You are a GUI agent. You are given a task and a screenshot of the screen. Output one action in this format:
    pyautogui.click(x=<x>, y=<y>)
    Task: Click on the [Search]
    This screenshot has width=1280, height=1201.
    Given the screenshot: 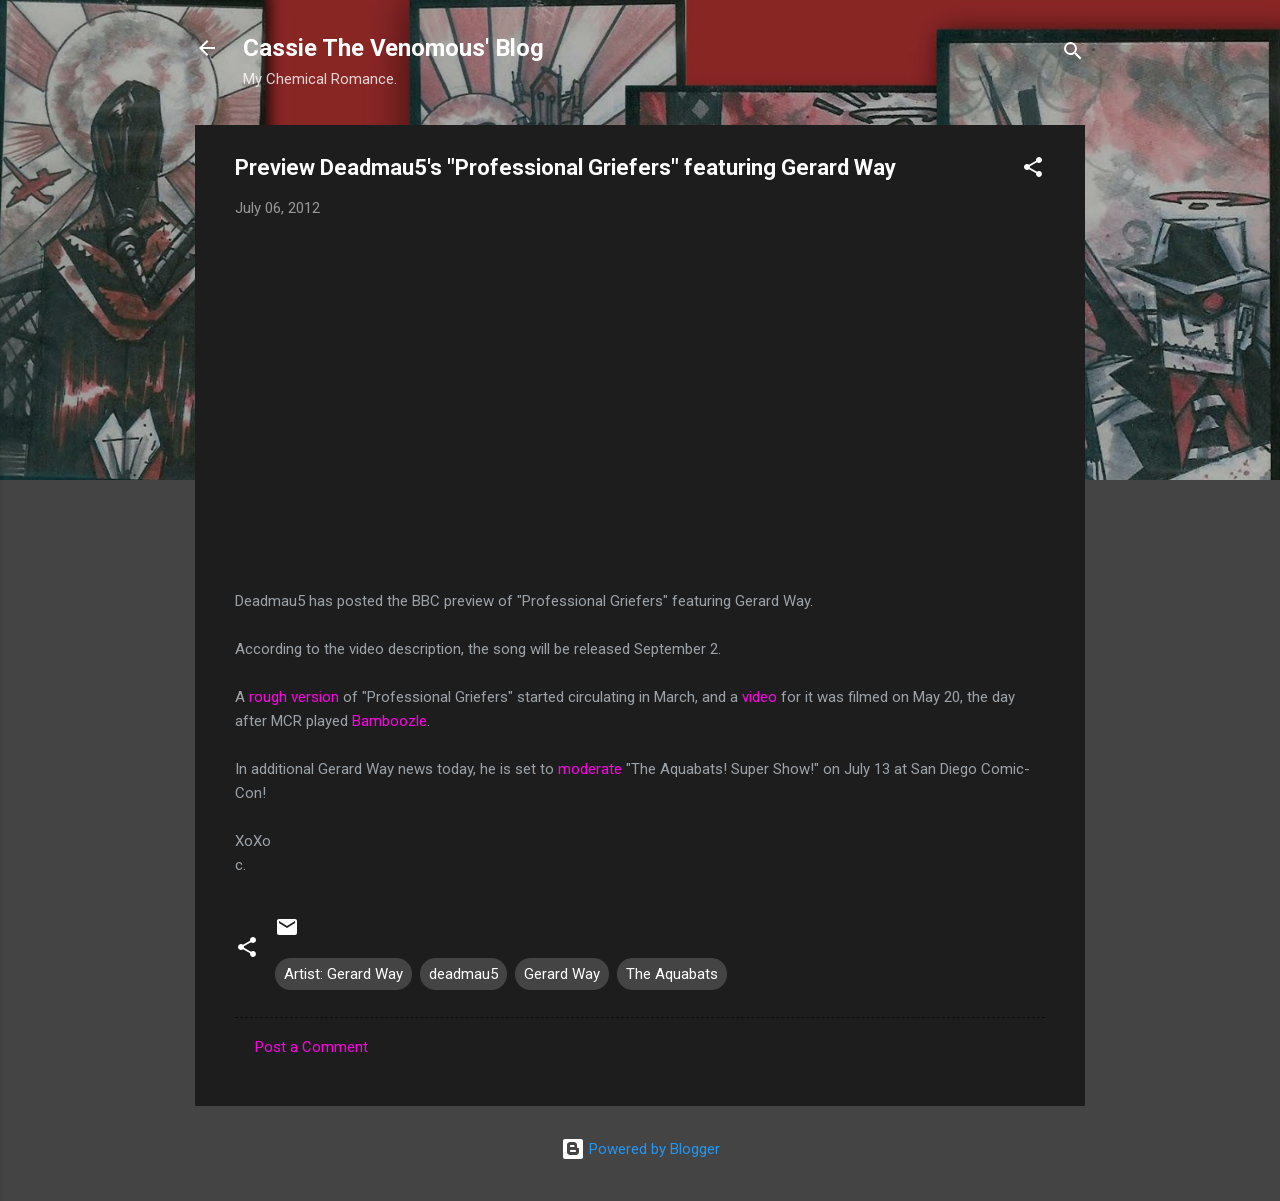 What is the action you would take?
    pyautogui.click(x=1073, y=54)
    